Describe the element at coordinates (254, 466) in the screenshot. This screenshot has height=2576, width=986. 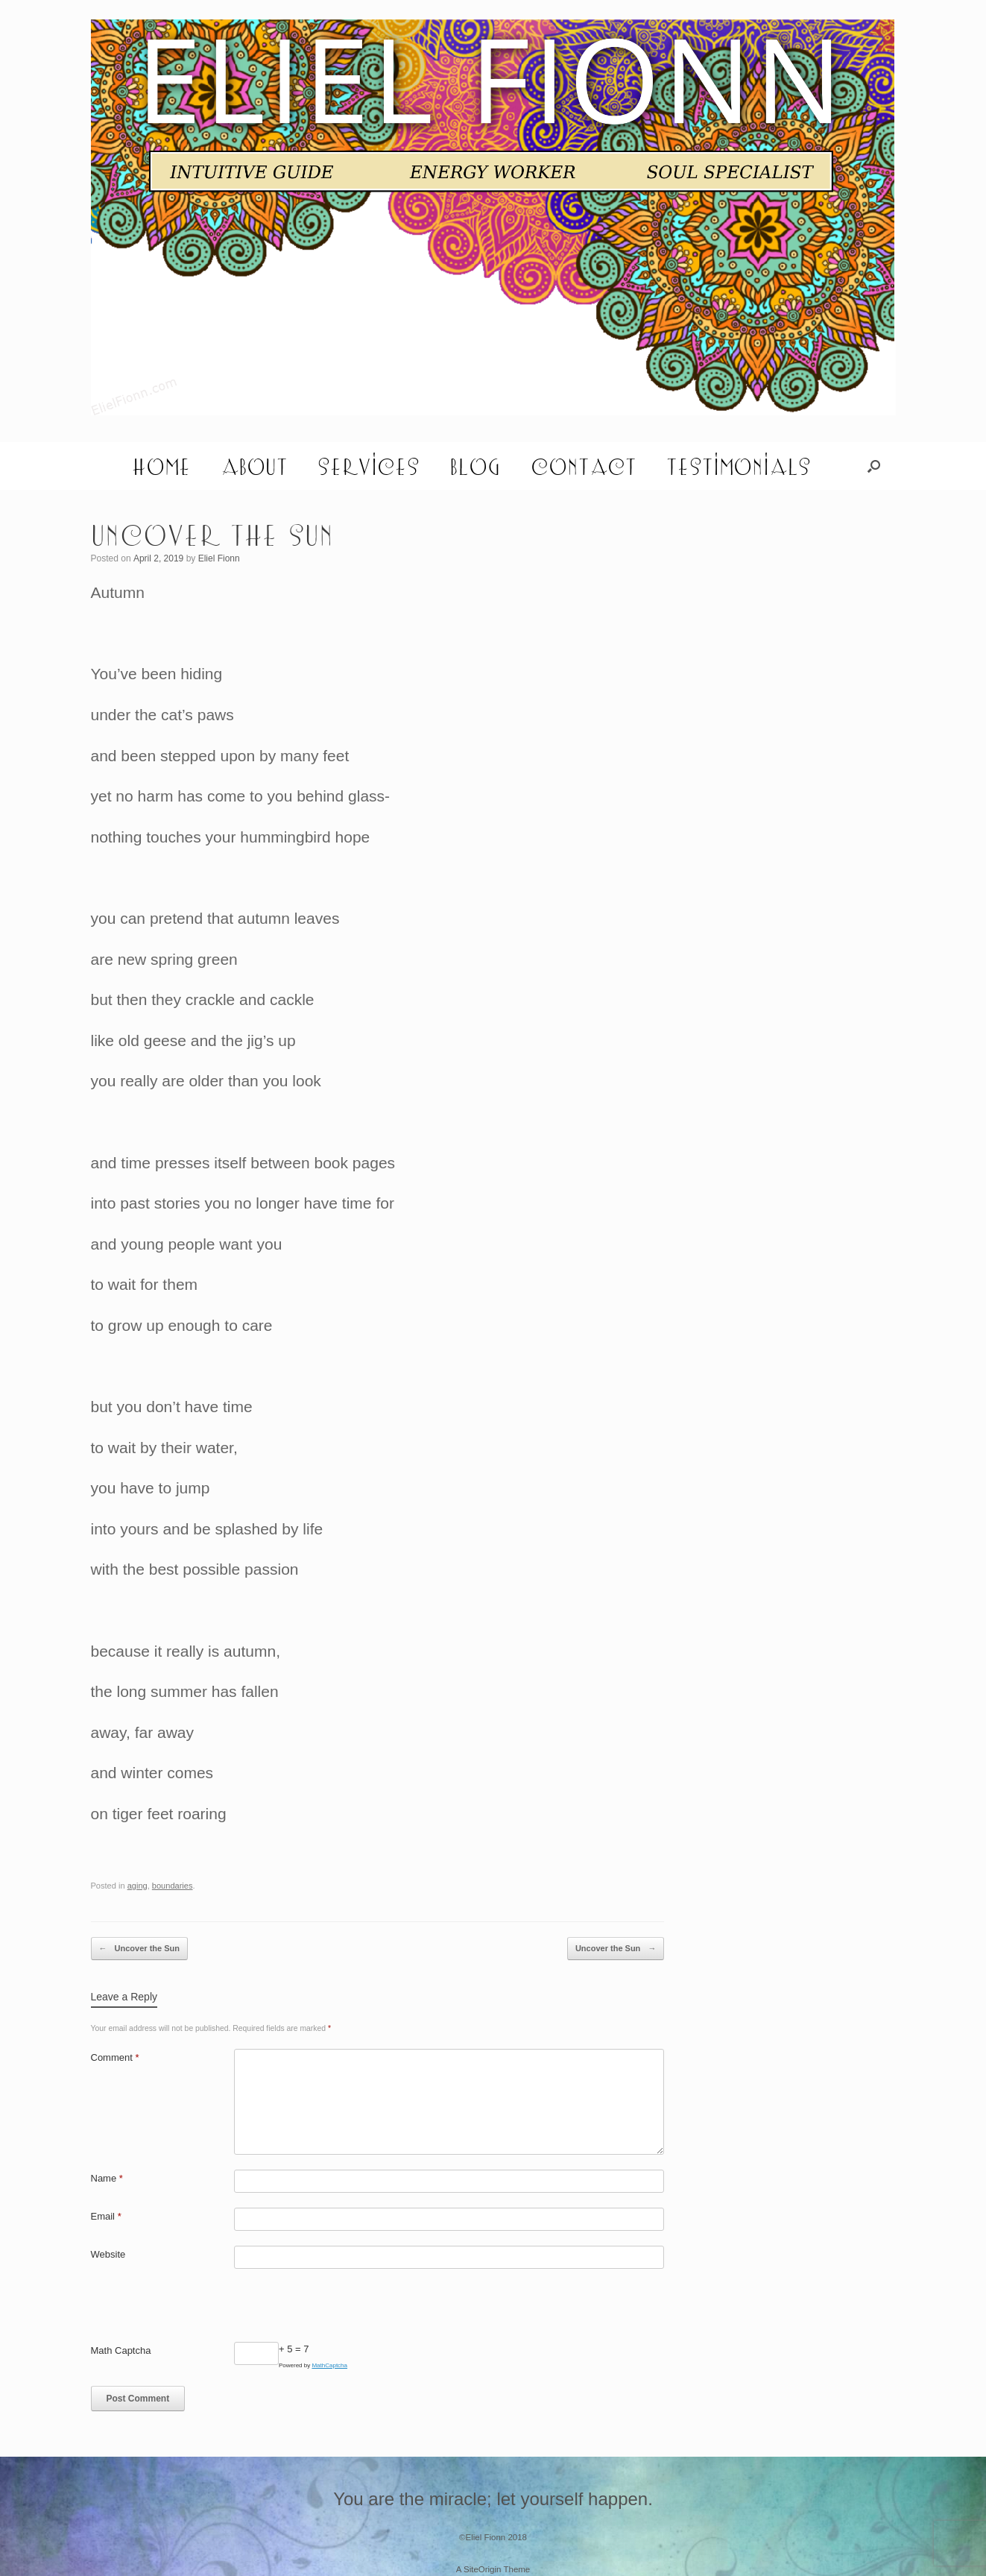
I see `About` at that location.